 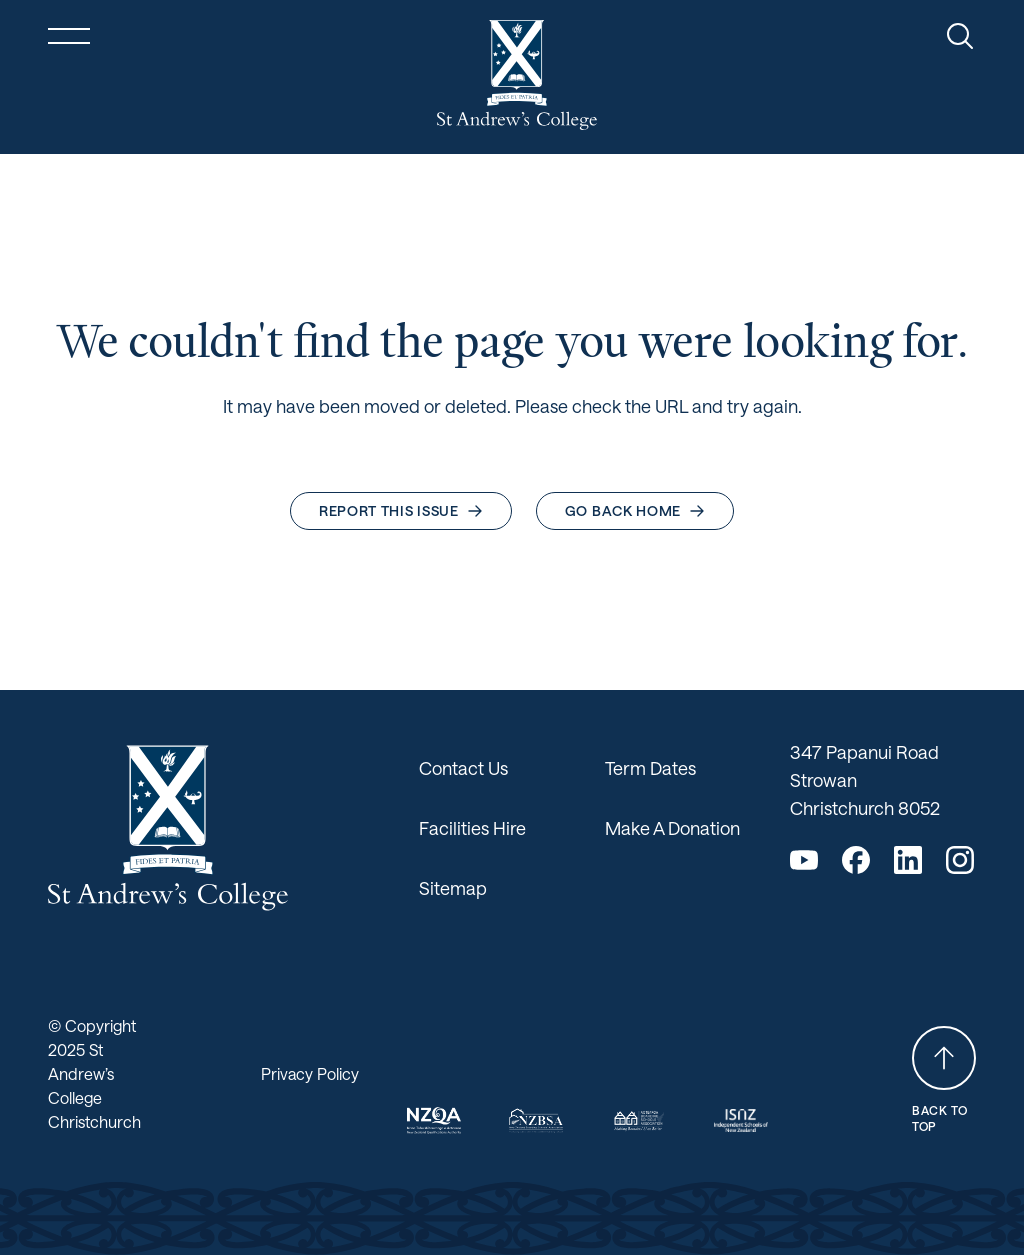 What do you see at coordinates (635, 510) in the screenshot?
I see `Go back home [button]` at bounding box center [635, 510].